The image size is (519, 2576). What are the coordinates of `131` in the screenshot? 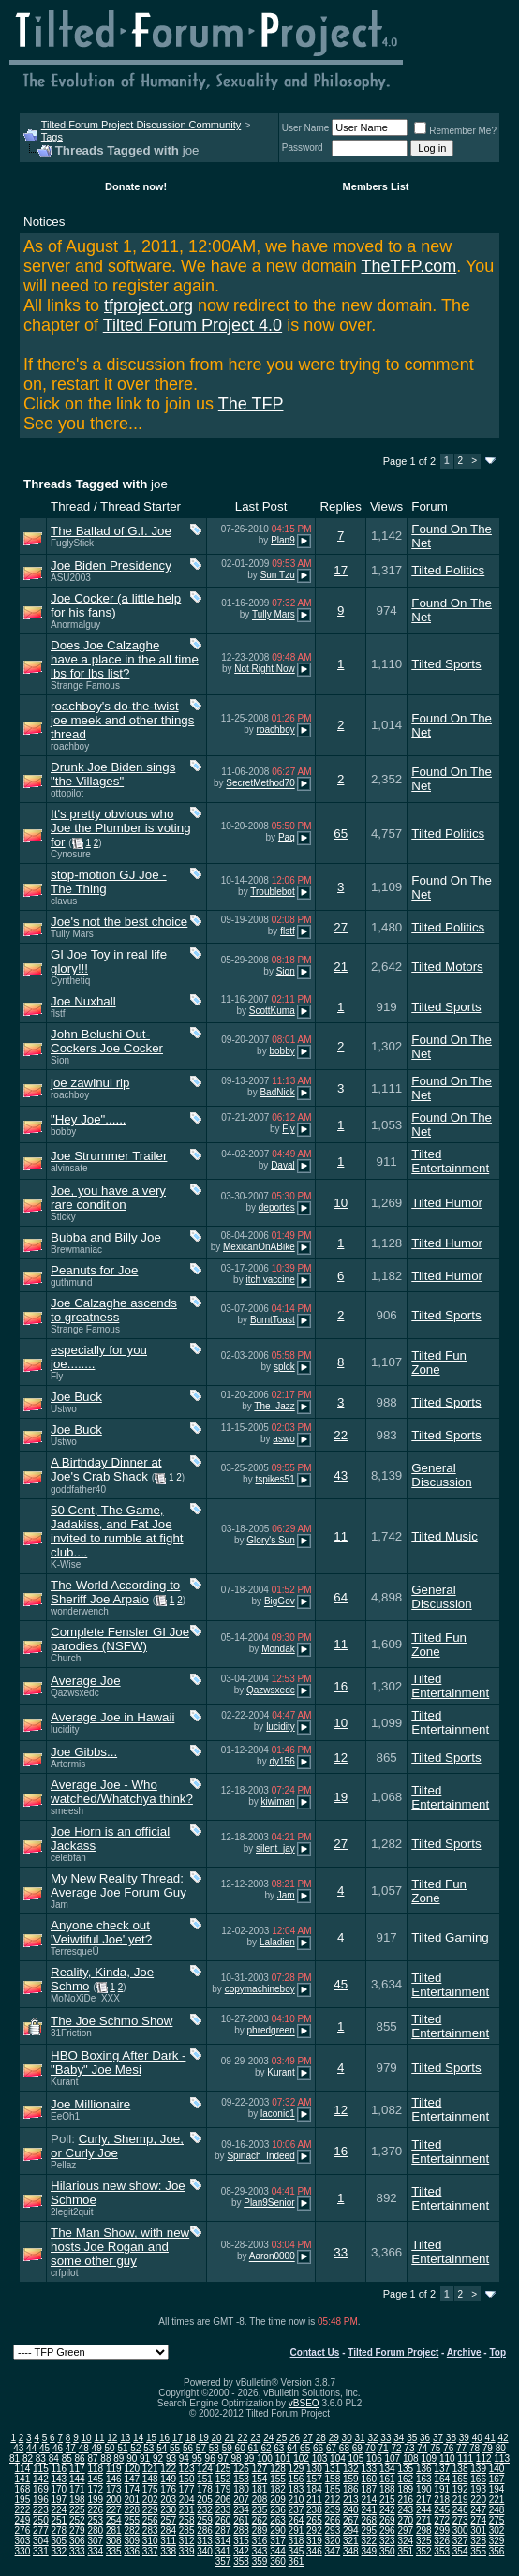 It's located at (333, 2469).